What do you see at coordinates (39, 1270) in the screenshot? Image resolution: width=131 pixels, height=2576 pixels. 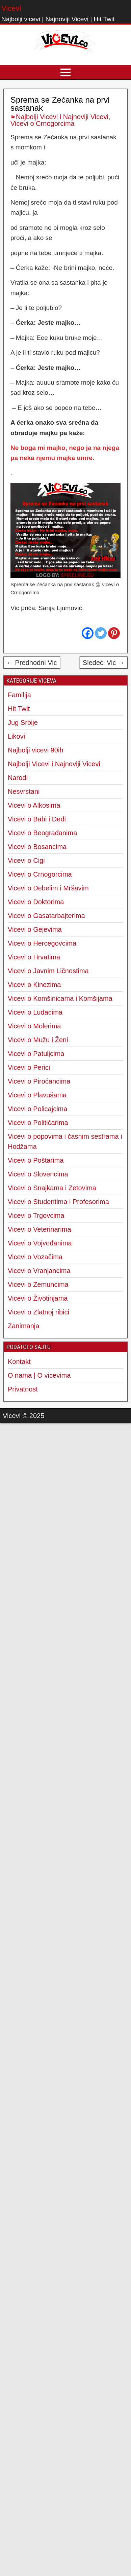 I see `Vicevi o Vranjancima` at bounding box center [39, 1270].